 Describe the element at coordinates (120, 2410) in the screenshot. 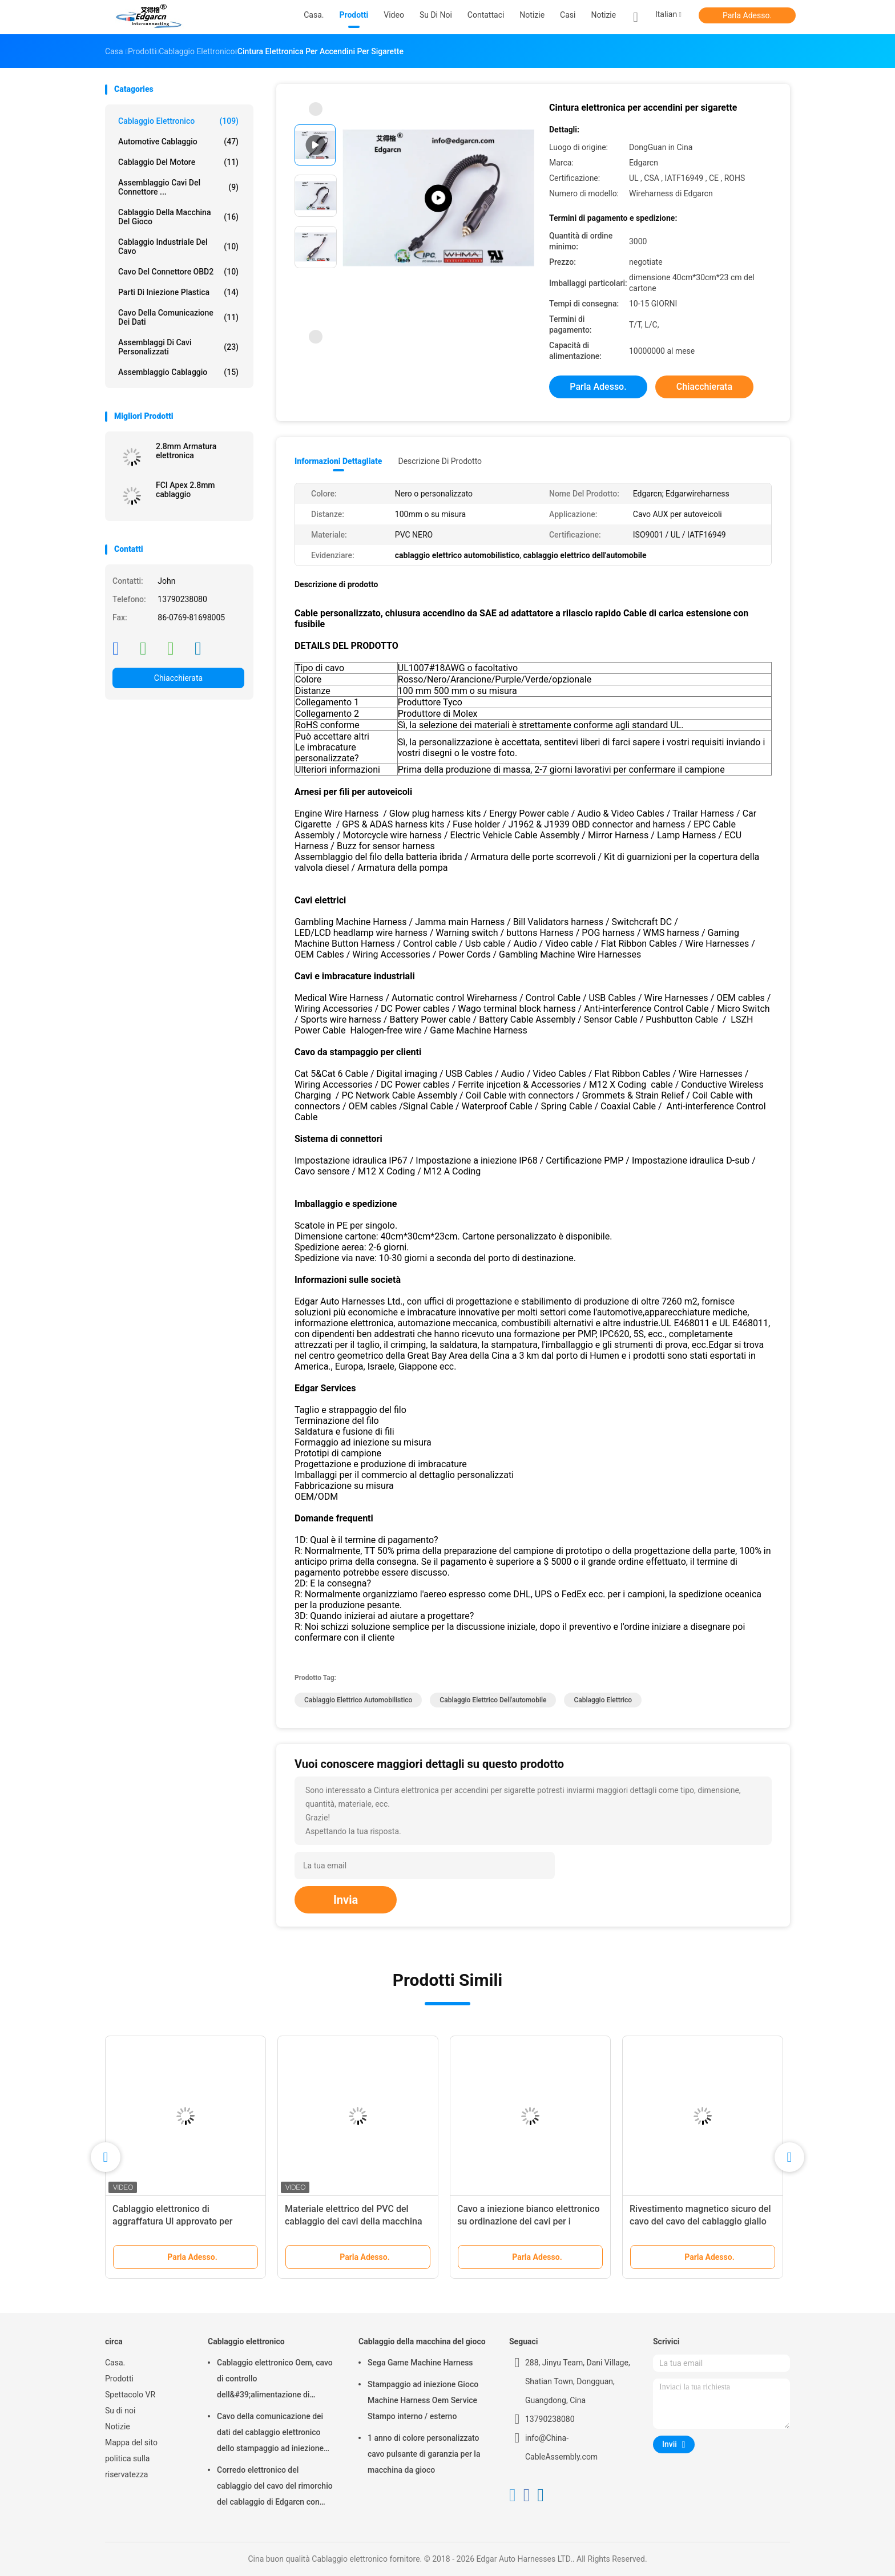

I see `Su di noi` at that location.